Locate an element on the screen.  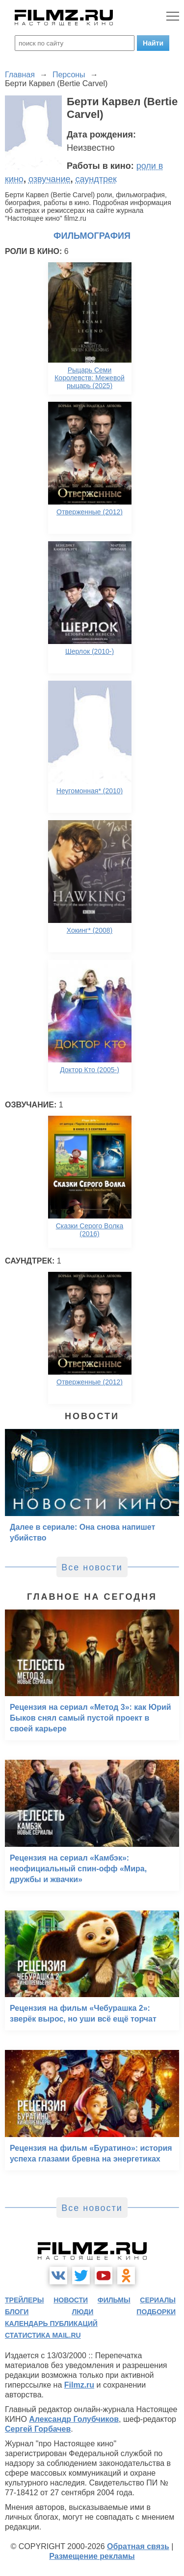
блоги is located at coordinates (16, 2312).